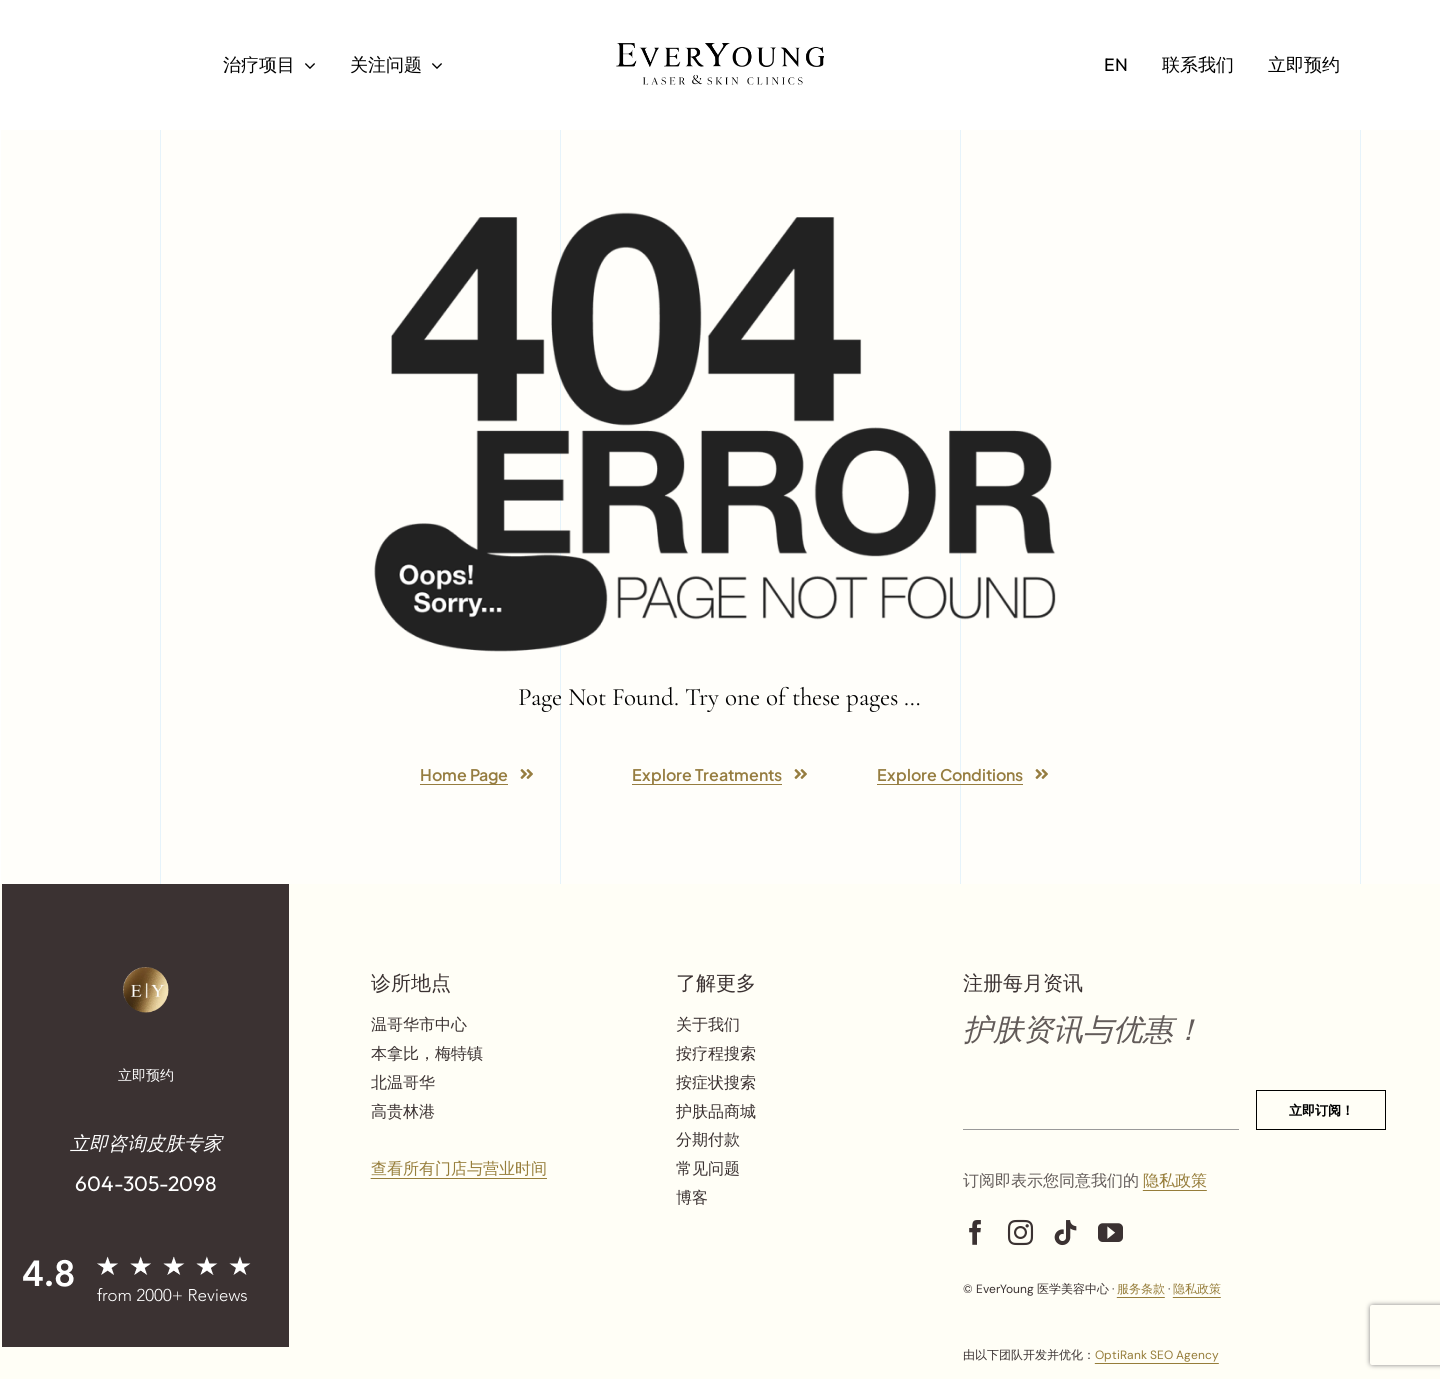 The height and width of the screenshot is (1379, 1440). I want to click on [instagram], so click(1020, 1232).